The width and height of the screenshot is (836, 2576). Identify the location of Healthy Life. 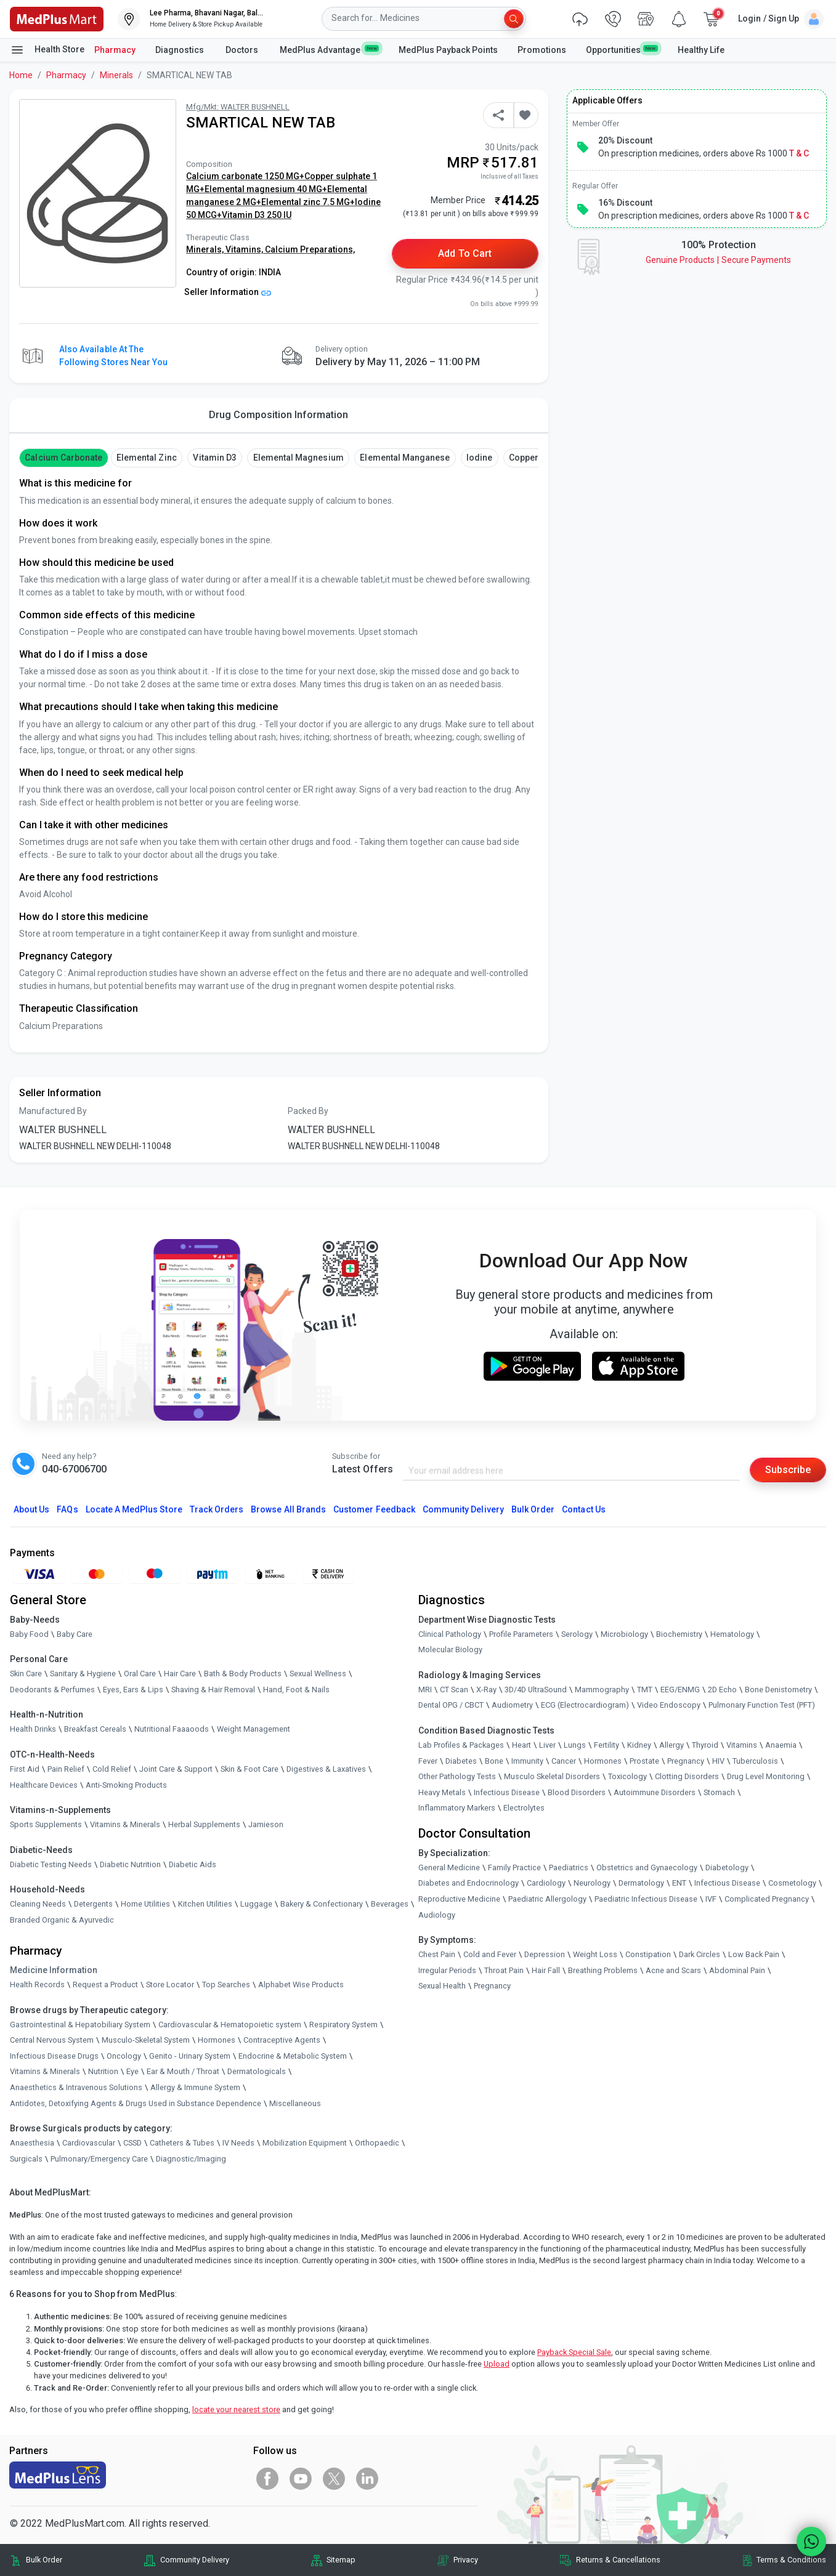
(701, 50).